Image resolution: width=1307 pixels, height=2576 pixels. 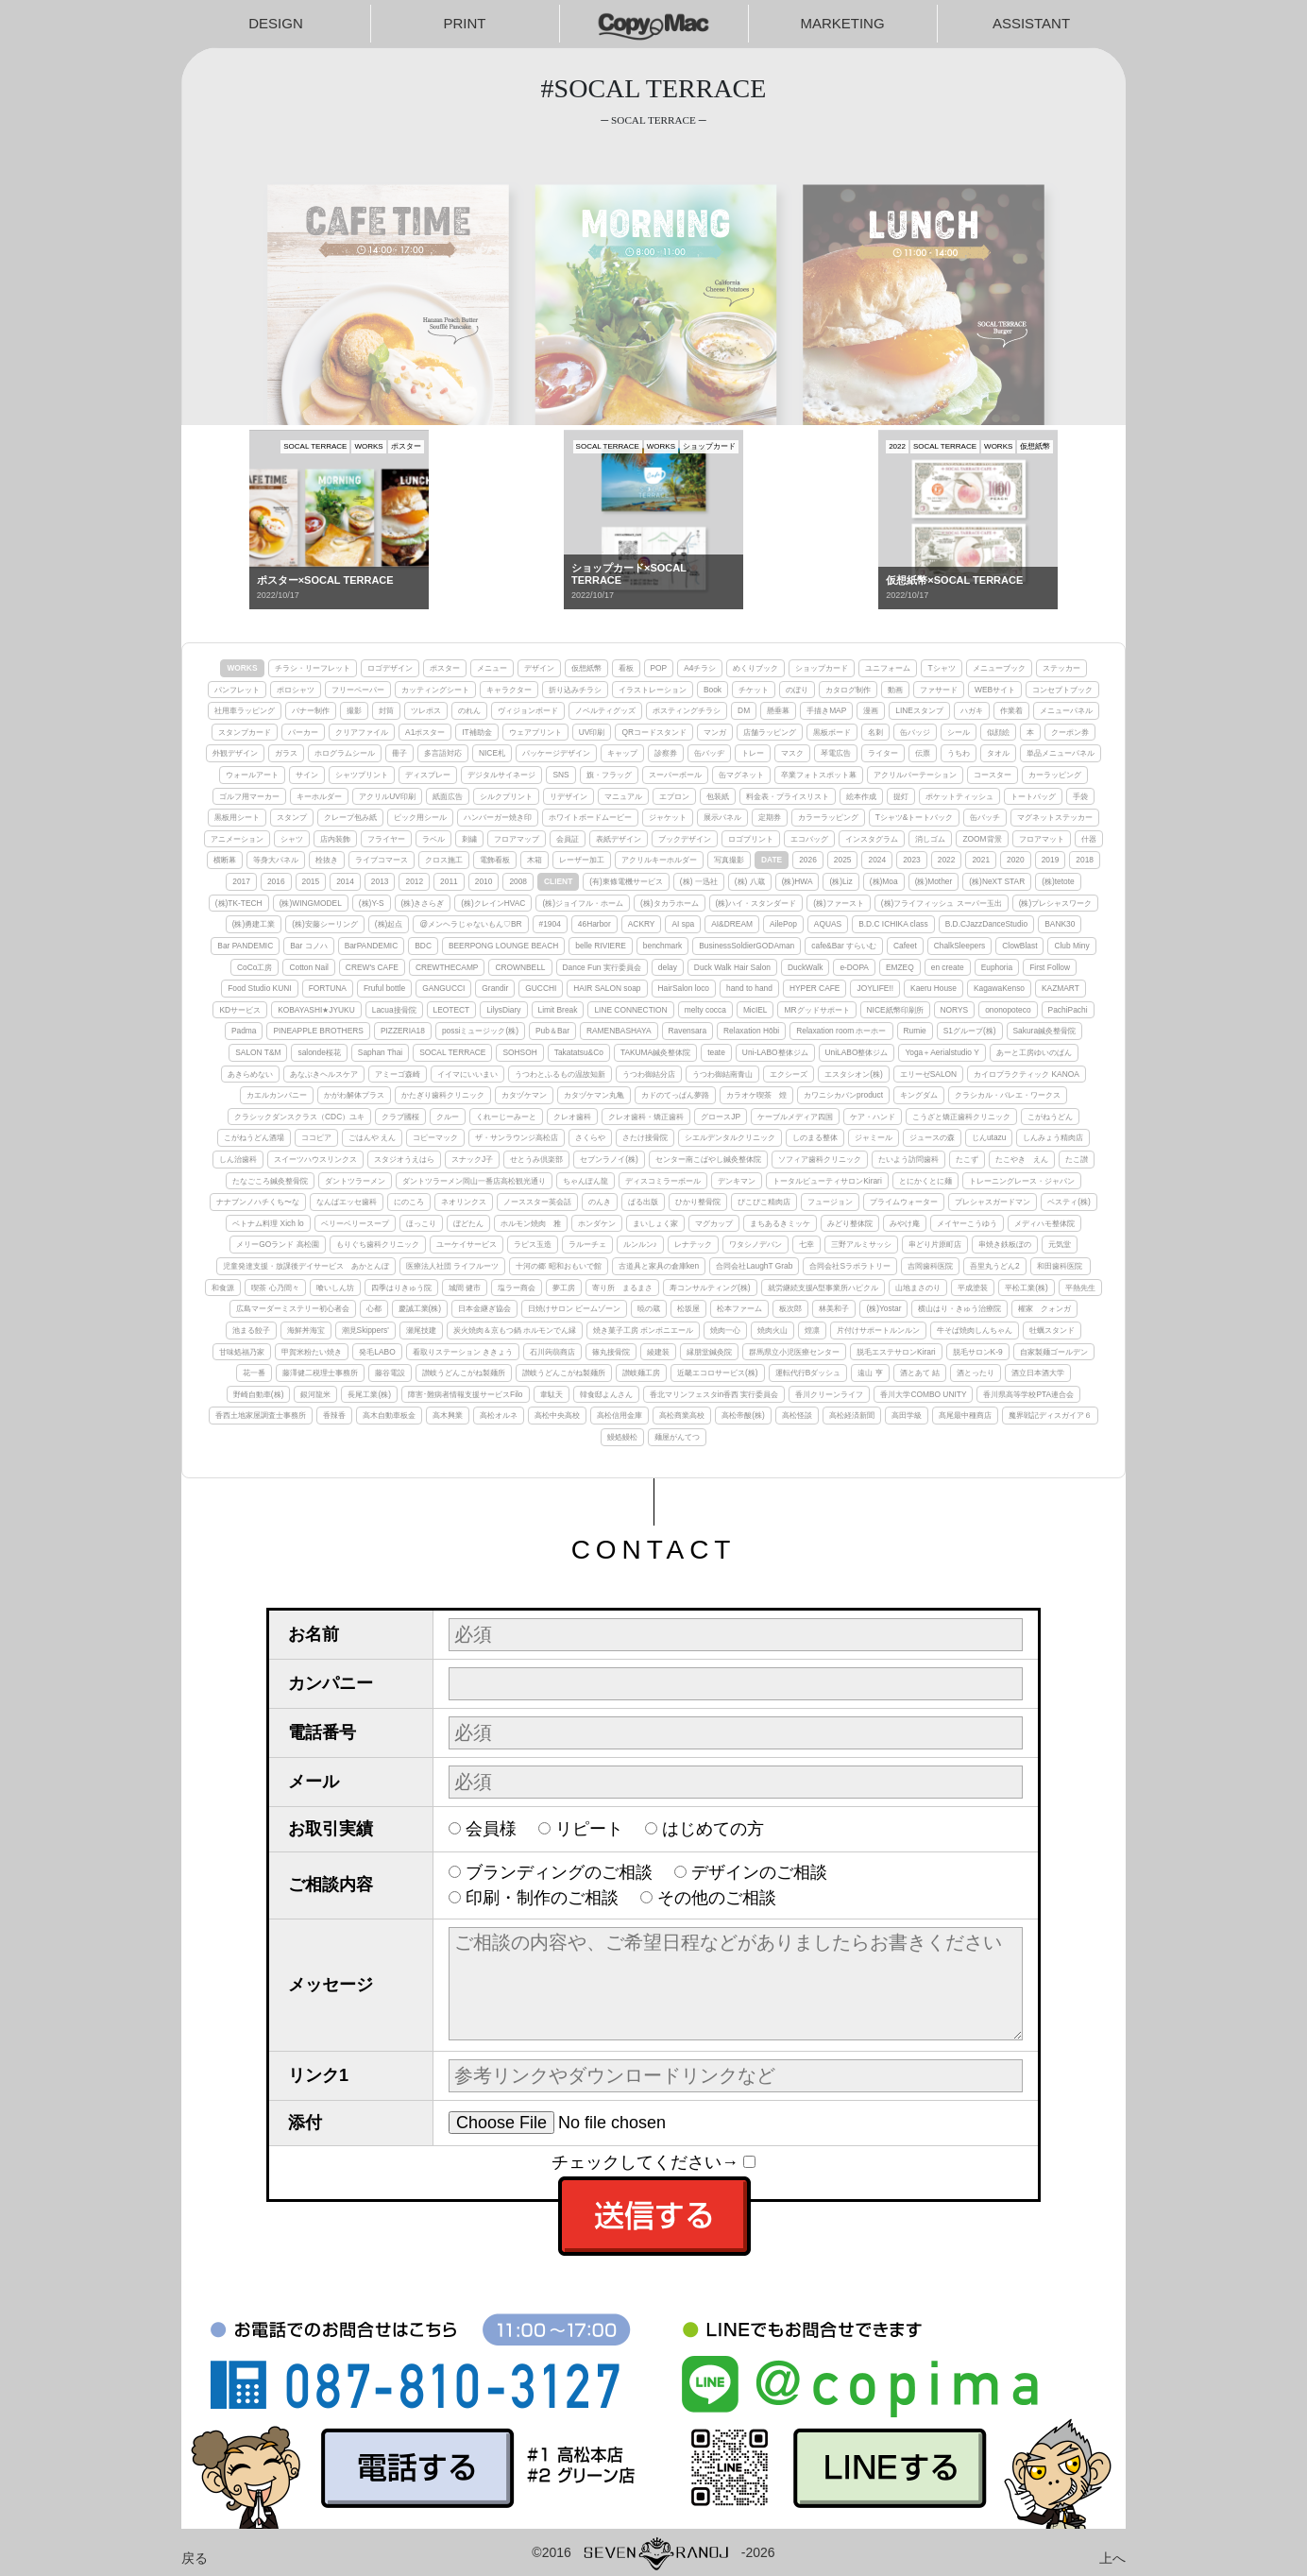 I want to click on クラシカル・バレエ・ワークス, so click(x=1008, y=1095).